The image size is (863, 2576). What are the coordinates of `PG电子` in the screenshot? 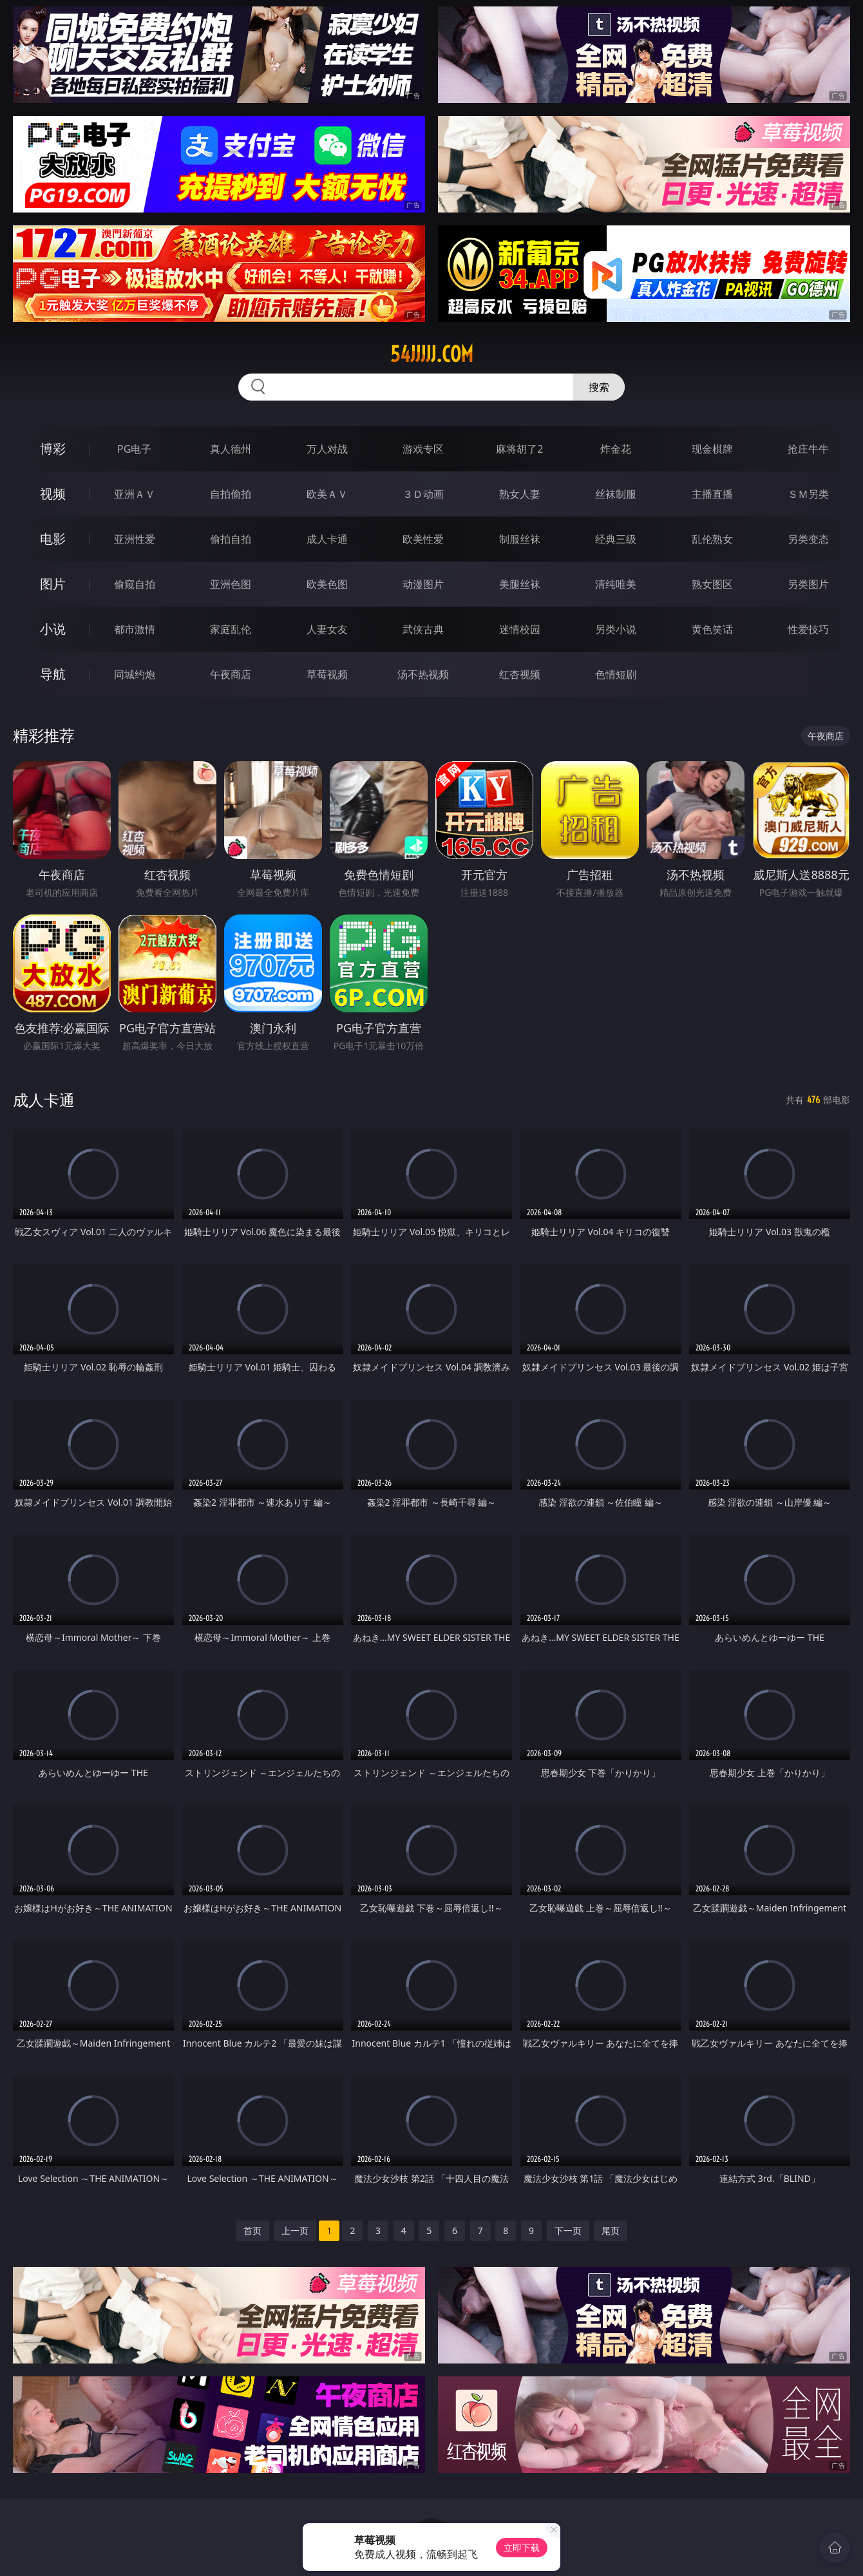 It's located at (134, 449).